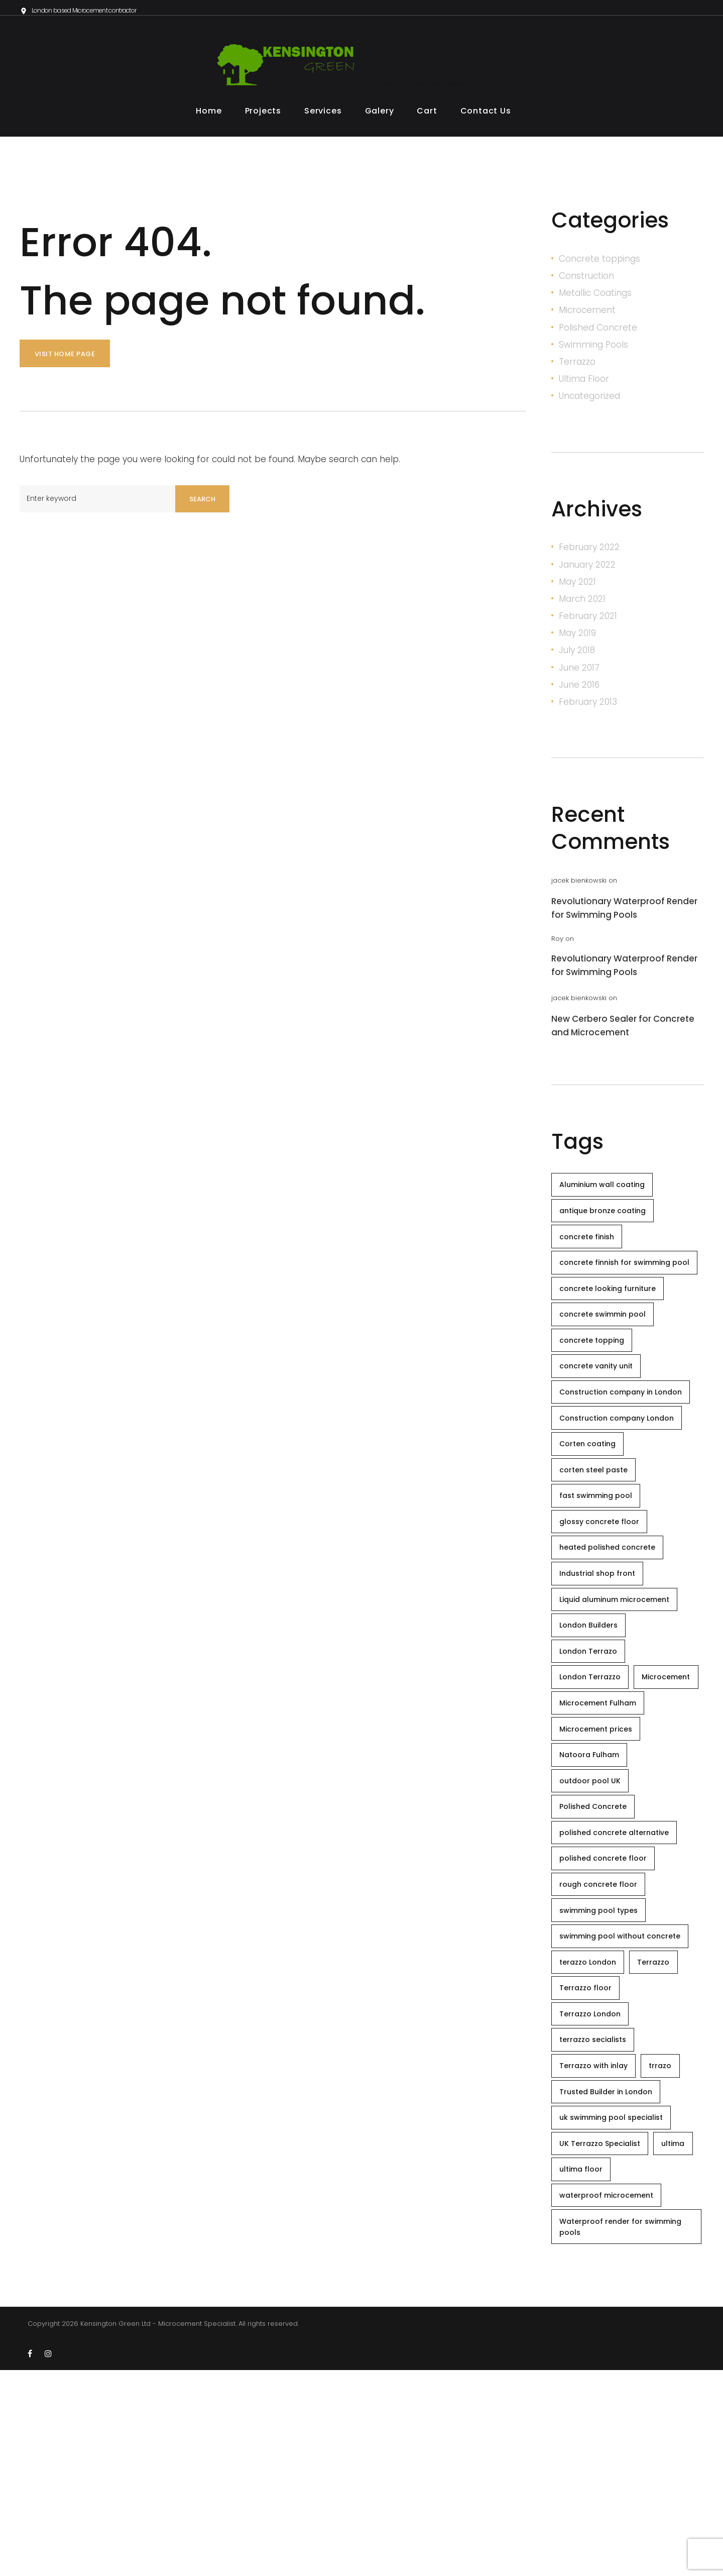 This screenshot has width=723, height=2576. Describe the element at coordinates (619, 1679) in the screenshot. I see `Liquid aluminum microcement` at that location.